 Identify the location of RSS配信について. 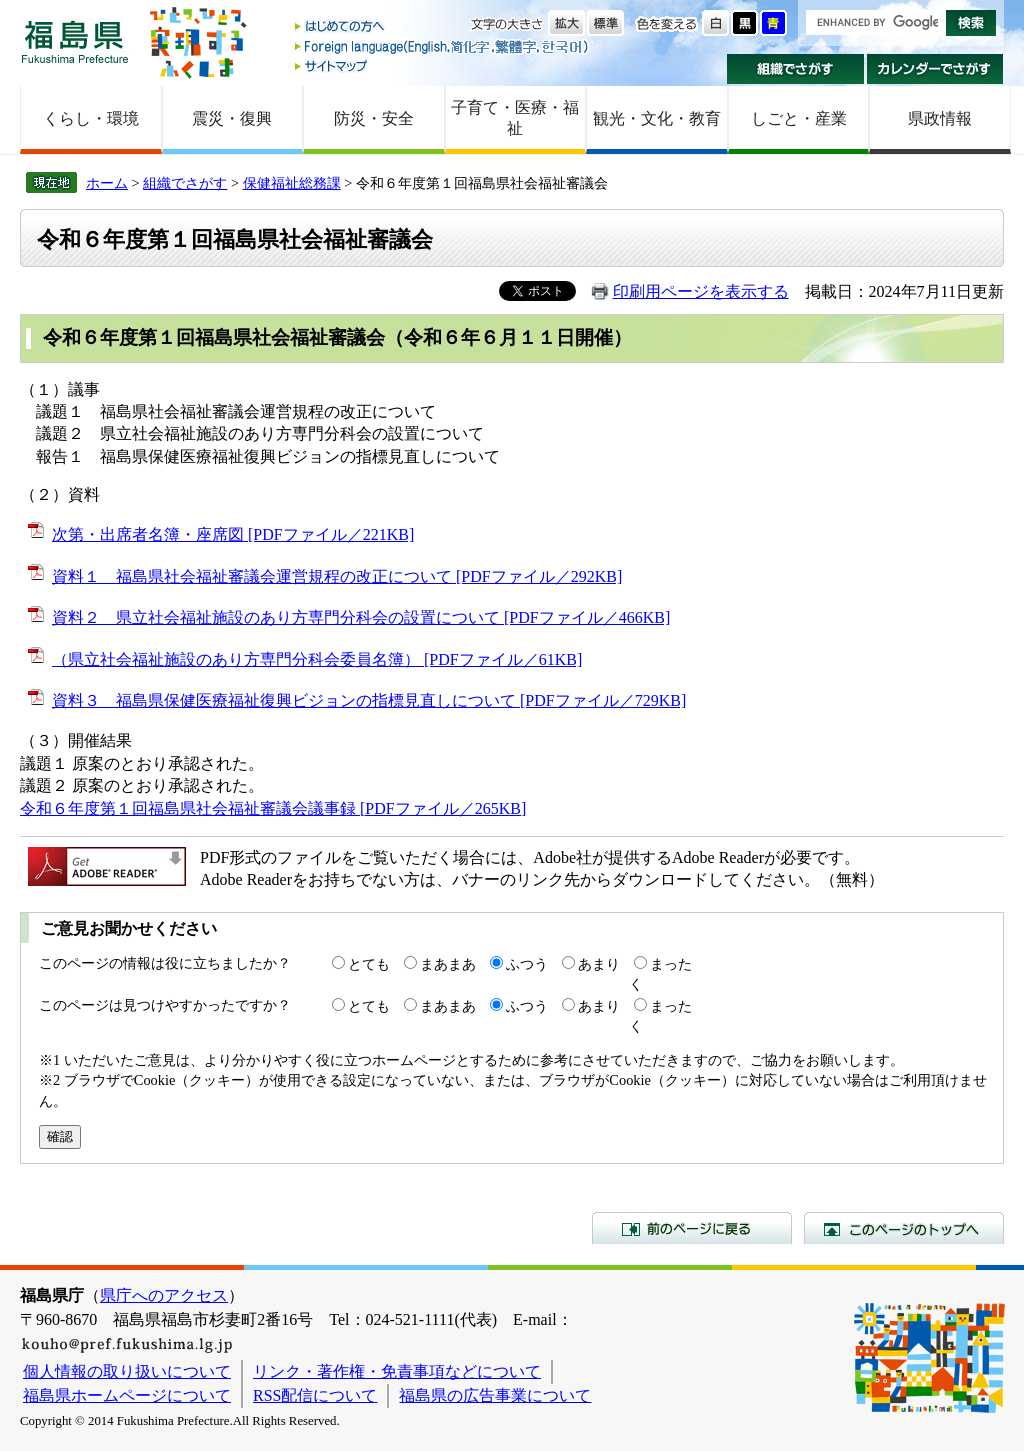
(315, 1395).